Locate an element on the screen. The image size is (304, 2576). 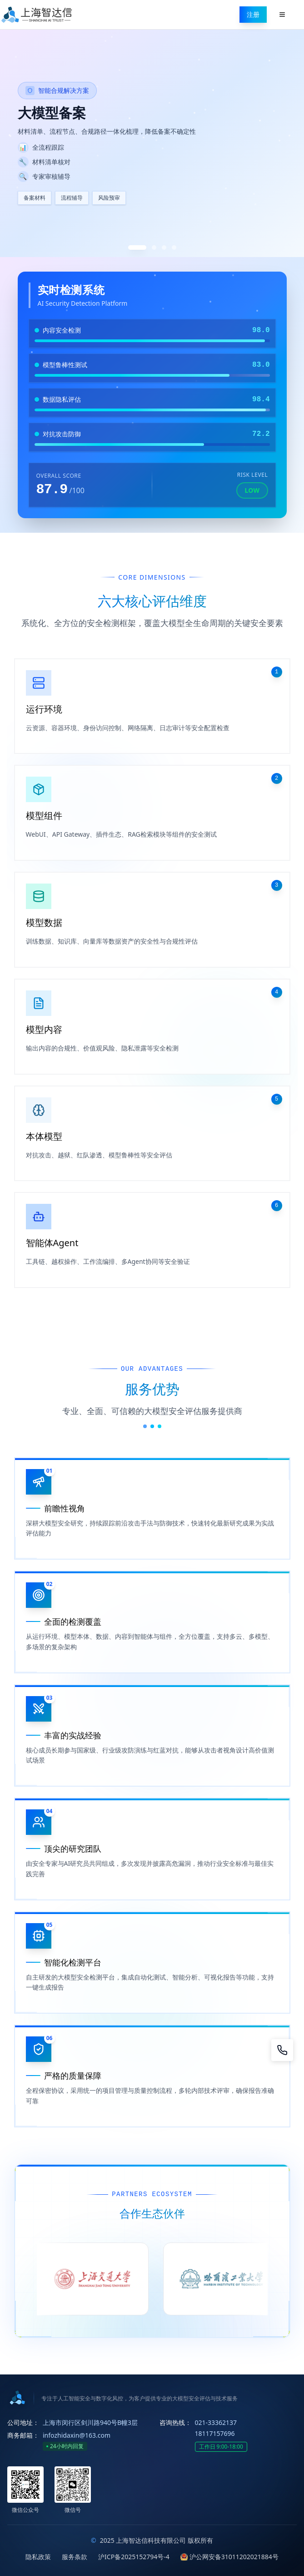
[切换到第3张] is located at coordinates (164, 247).